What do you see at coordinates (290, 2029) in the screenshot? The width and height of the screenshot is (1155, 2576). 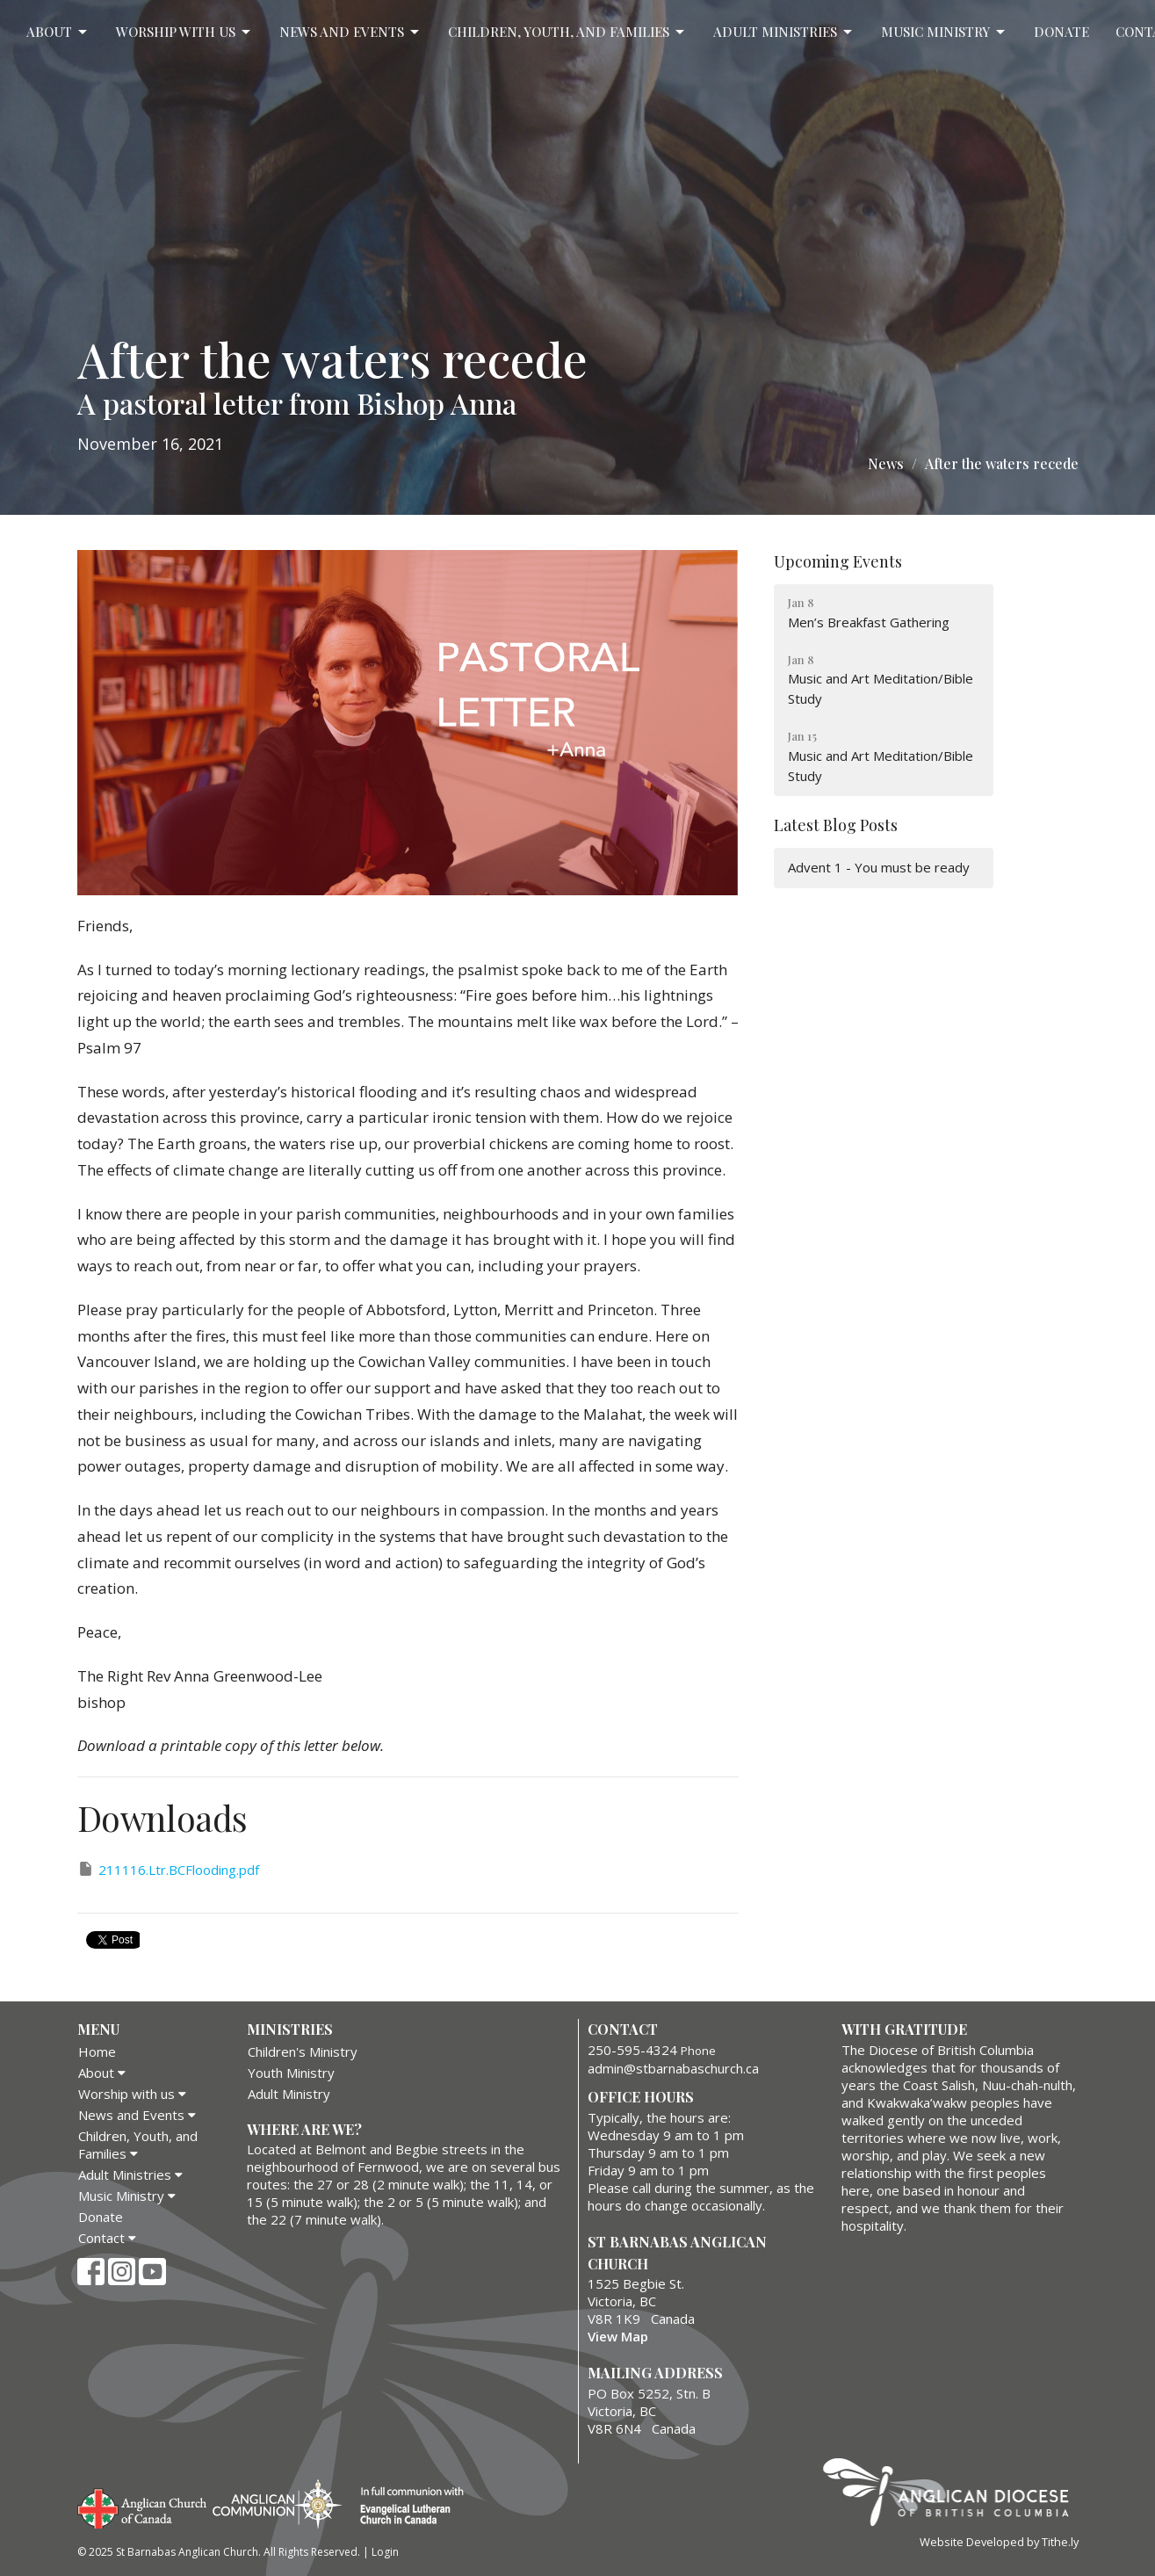 I see `Ministries` at bounding box center [290, 2029].